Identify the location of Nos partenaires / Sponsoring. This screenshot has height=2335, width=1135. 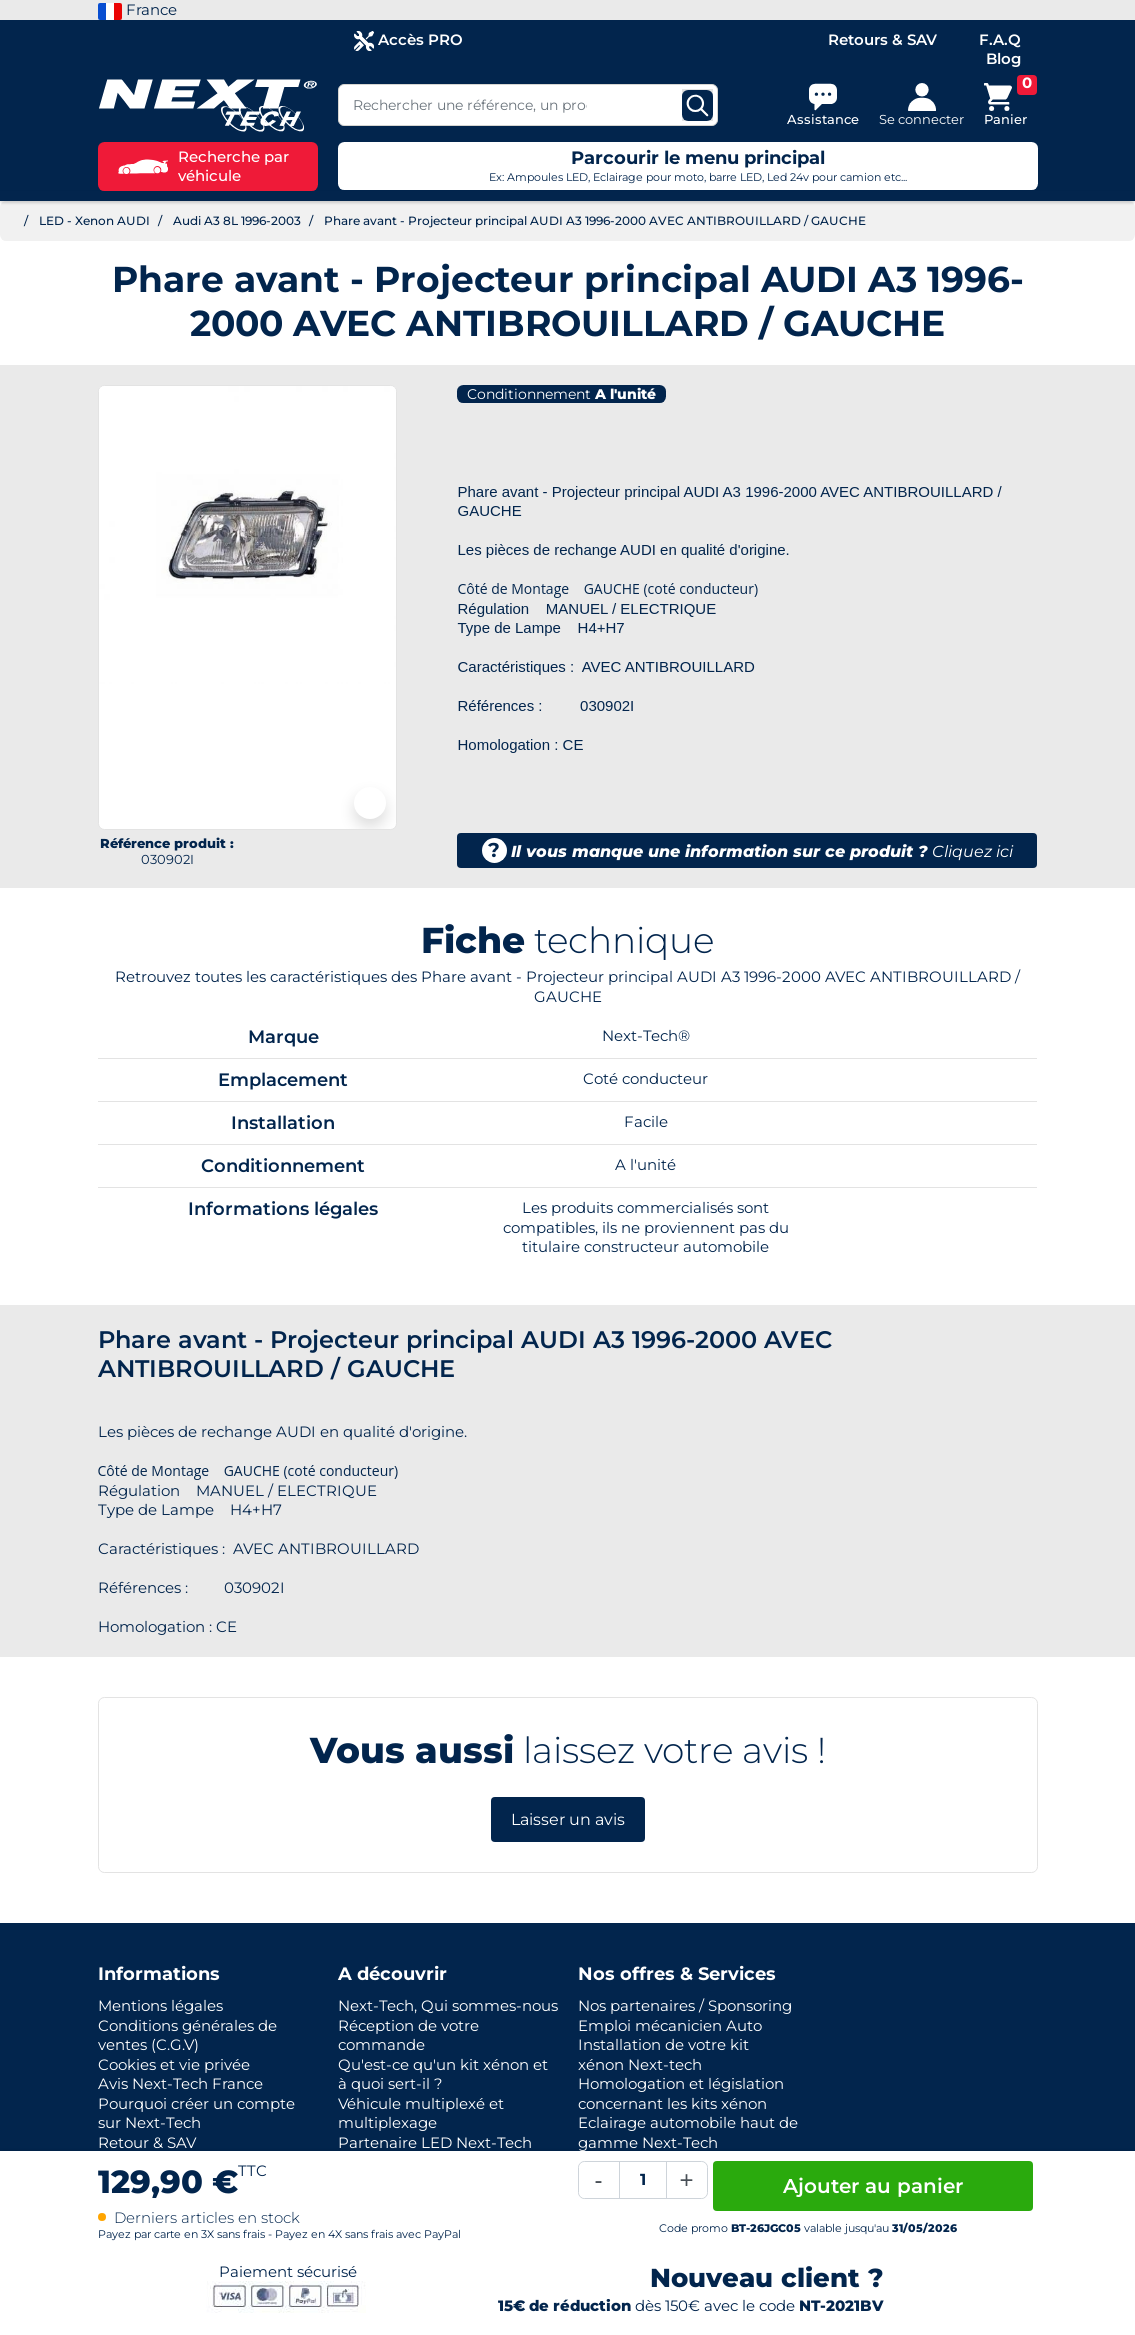
(685, 2005).